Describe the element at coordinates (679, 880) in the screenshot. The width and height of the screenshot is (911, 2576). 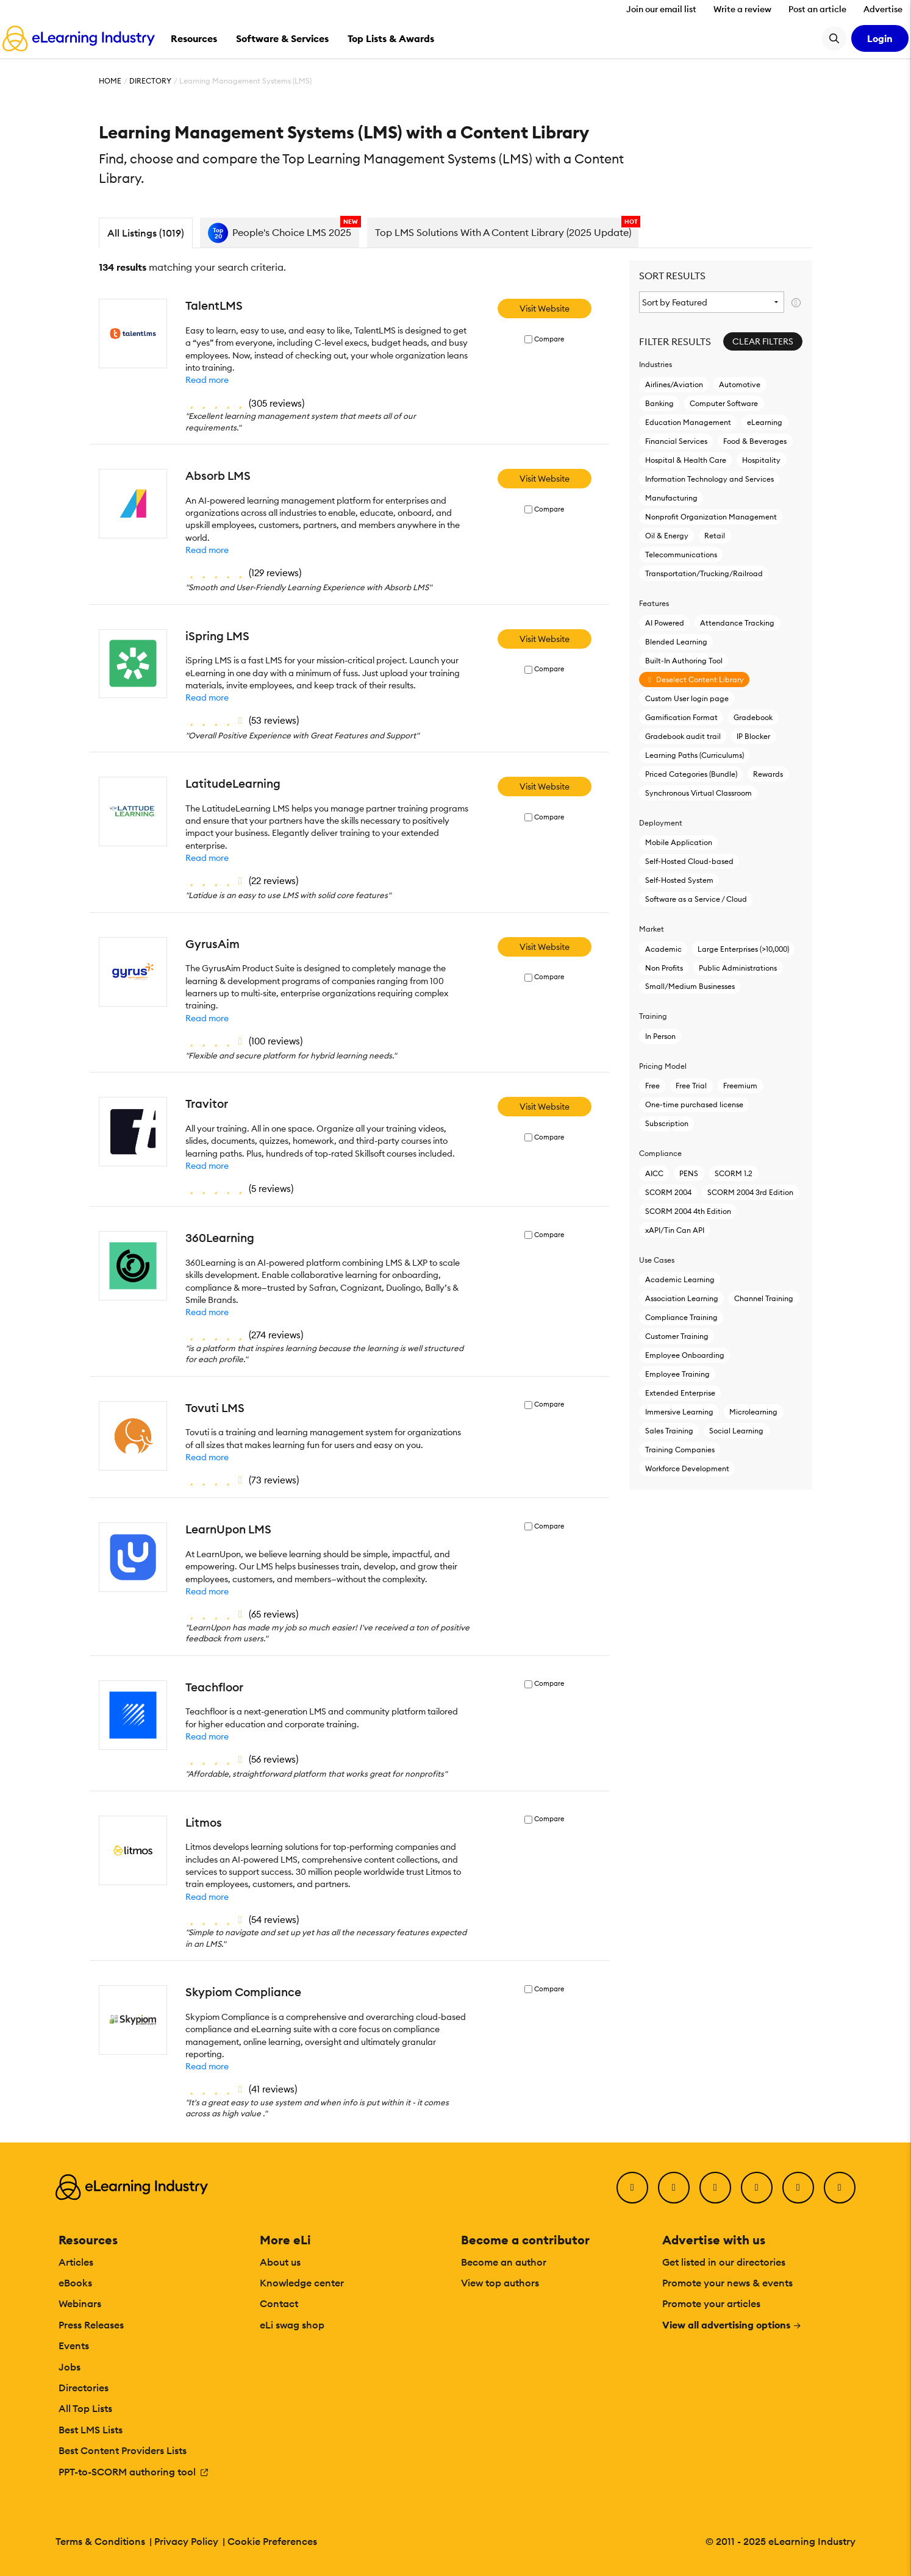
I see `Self-Hosted System` at that location.